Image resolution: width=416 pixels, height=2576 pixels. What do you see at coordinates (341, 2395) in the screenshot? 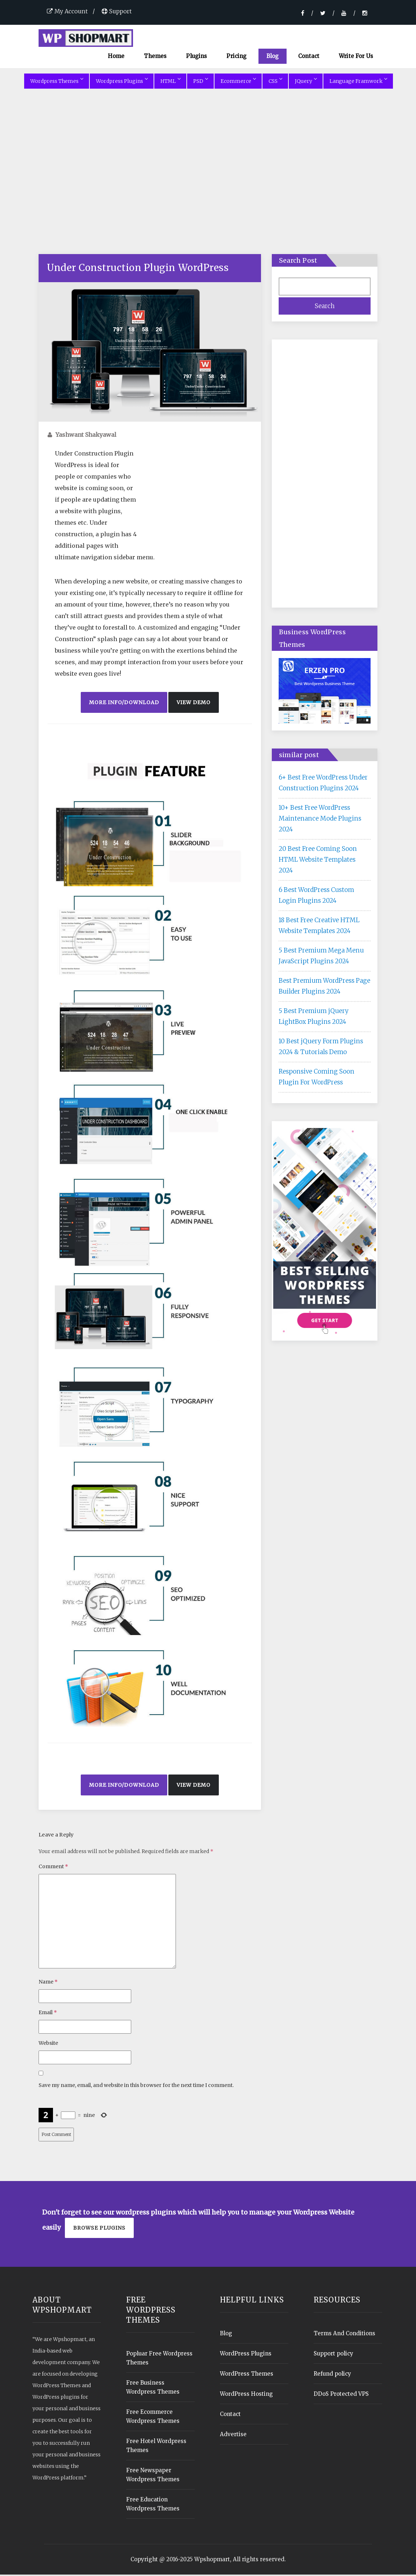
I see `DDoS Protected VPS` at bounding box center [341, 2395].